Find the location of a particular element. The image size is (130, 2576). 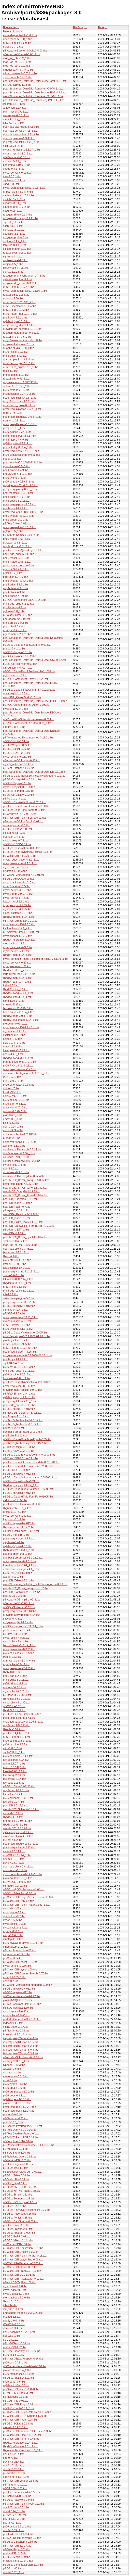

p5-Text-Query-SQL-0.09.tbz is located at coordinates (19, 2129).